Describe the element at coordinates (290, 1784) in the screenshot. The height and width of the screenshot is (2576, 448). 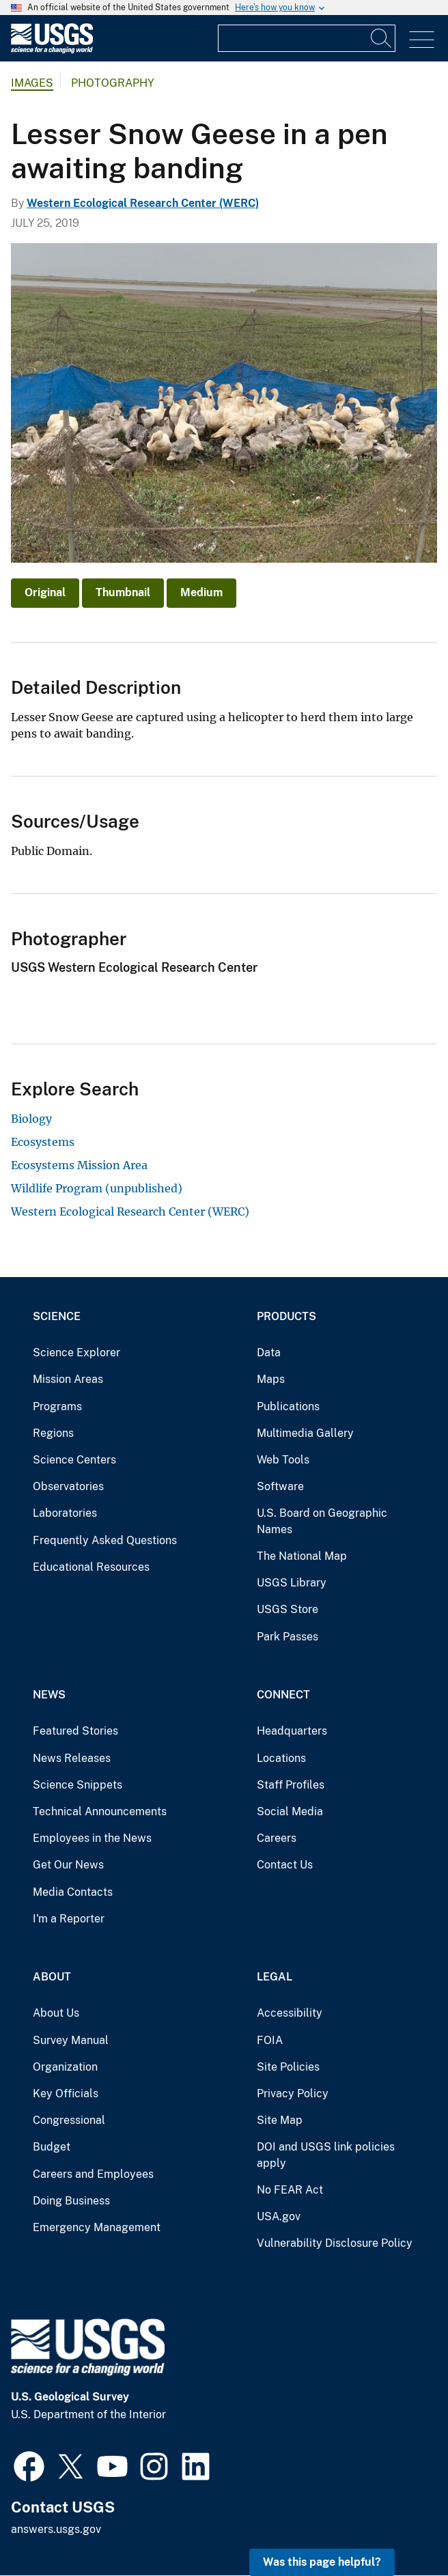
I see `Staff Profiles` at that location.